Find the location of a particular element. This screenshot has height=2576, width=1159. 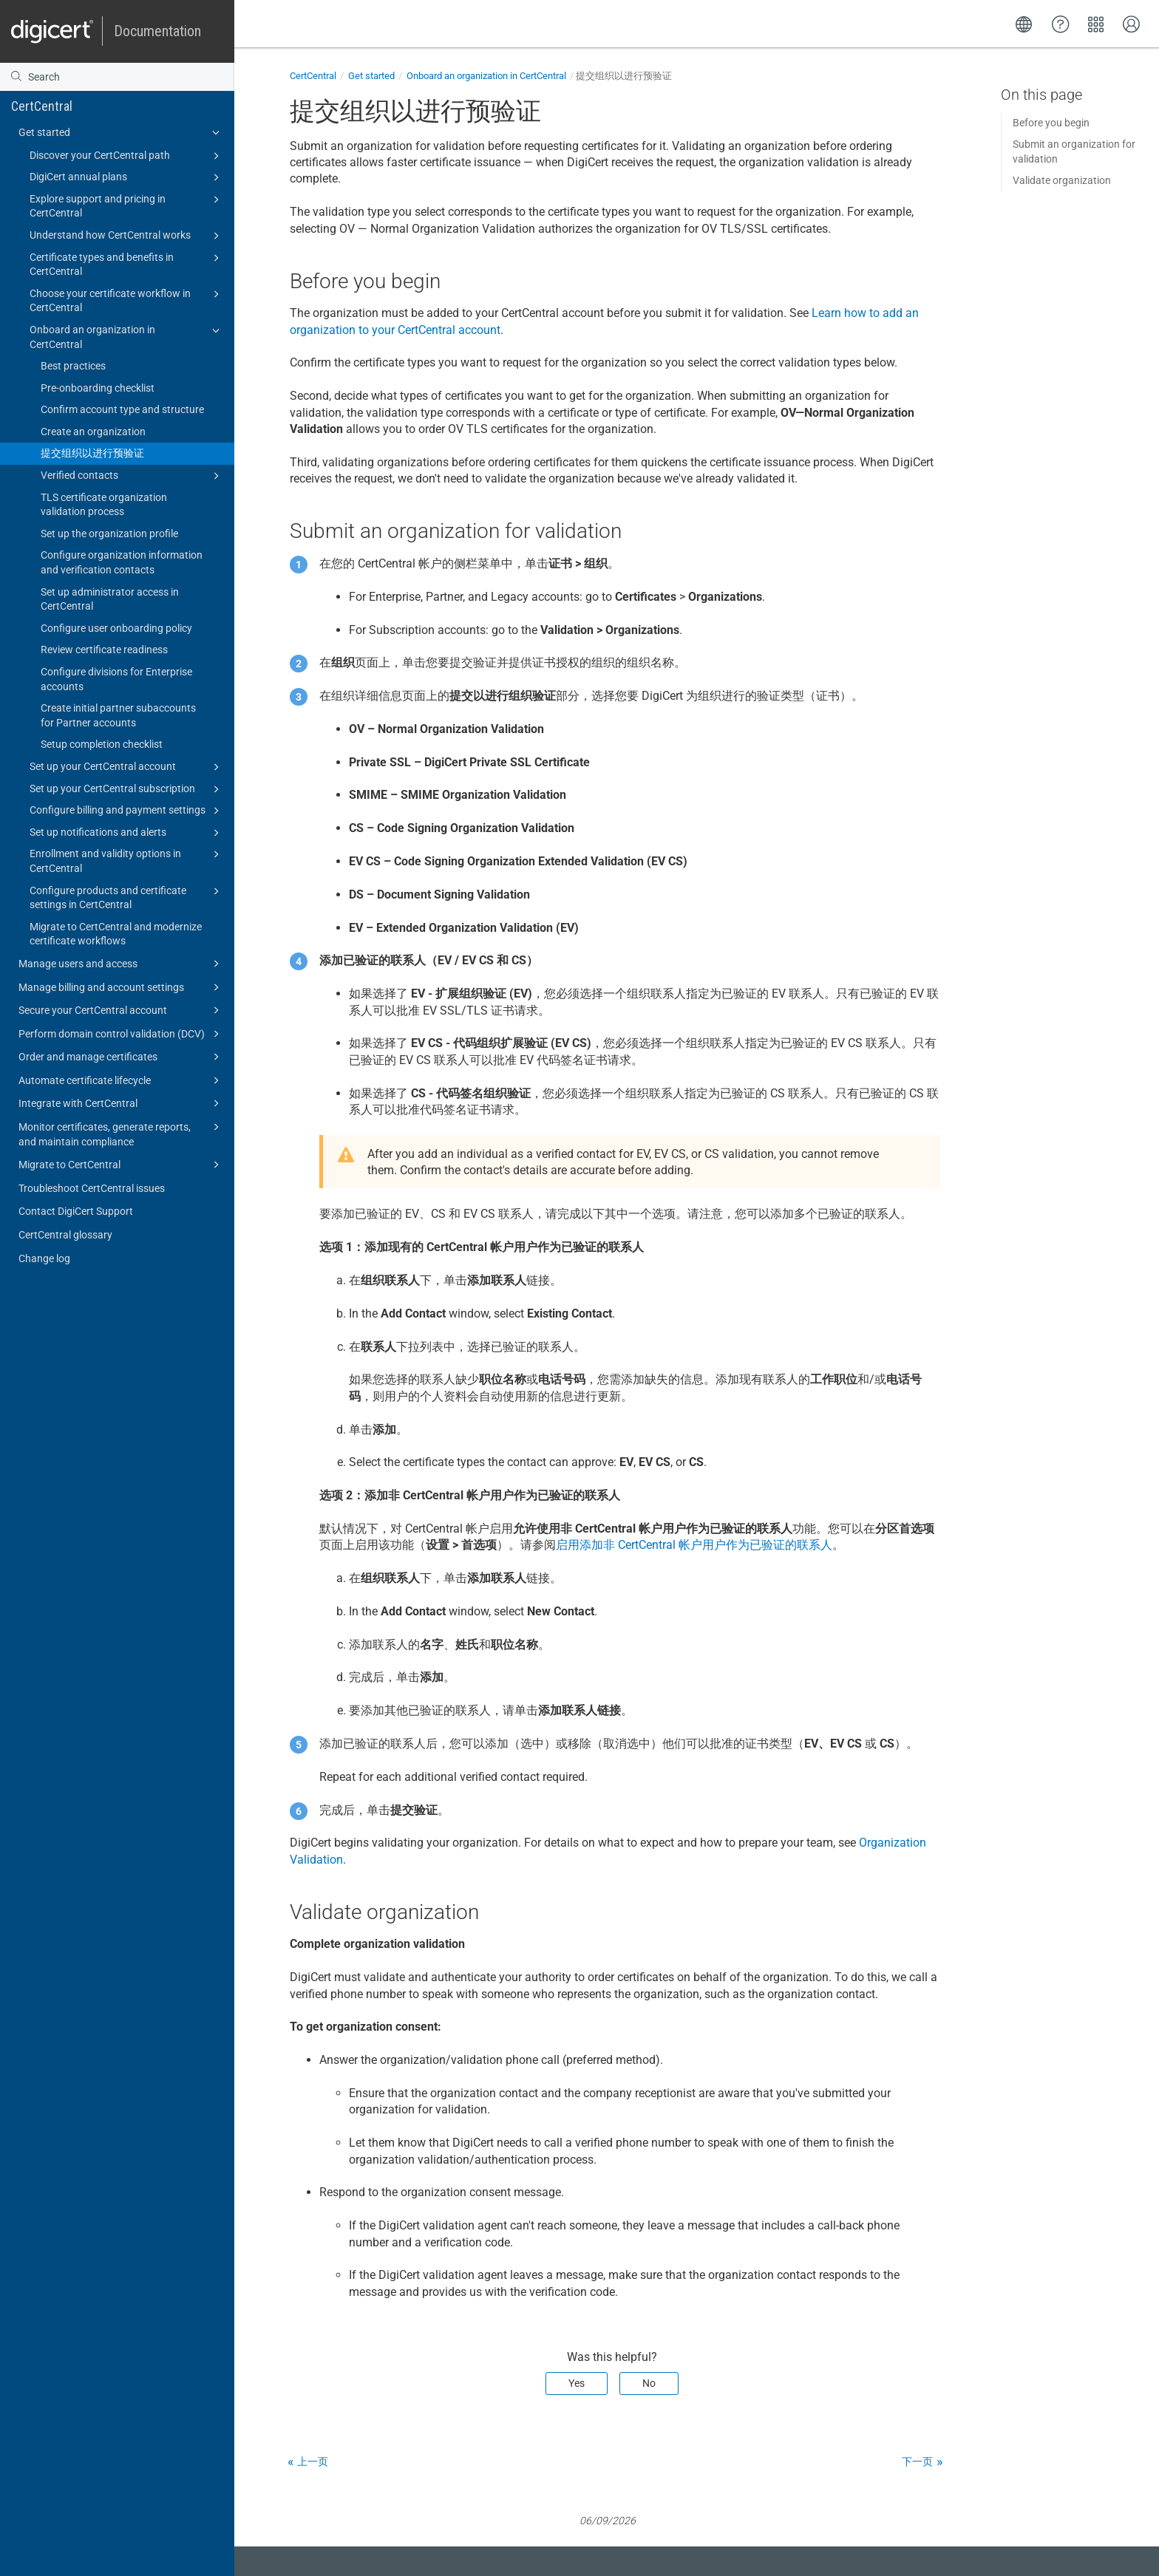

Create initial partner subaccounts for Partner accounts is located at coordinates (118, 715).